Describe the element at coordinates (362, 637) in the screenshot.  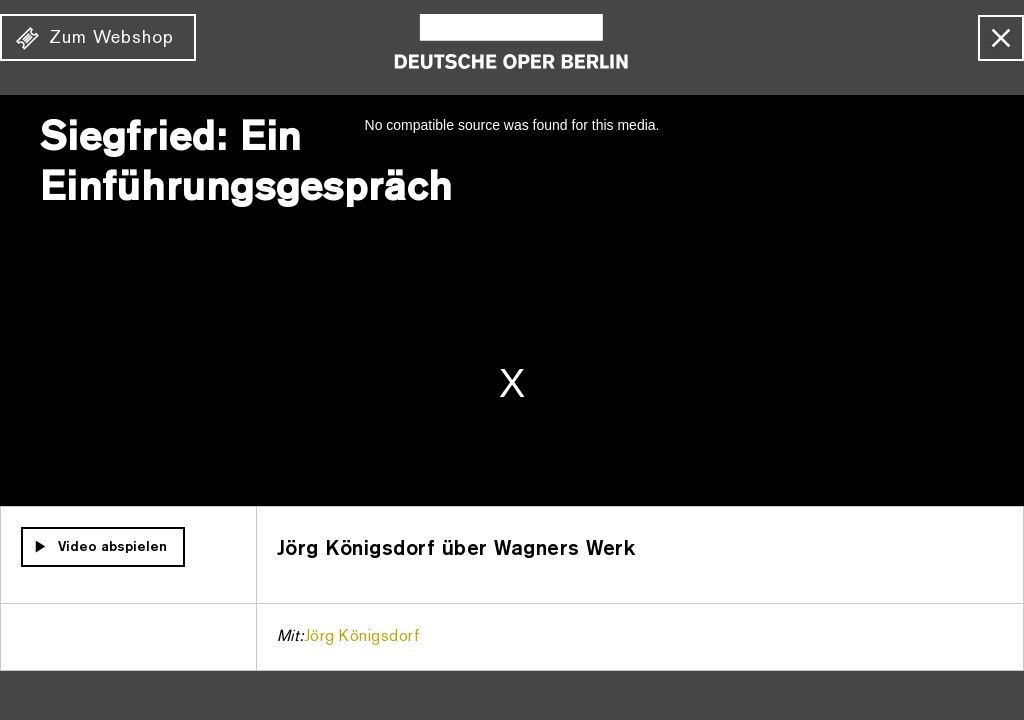
I see `Jörg Königsdorf` at that location.